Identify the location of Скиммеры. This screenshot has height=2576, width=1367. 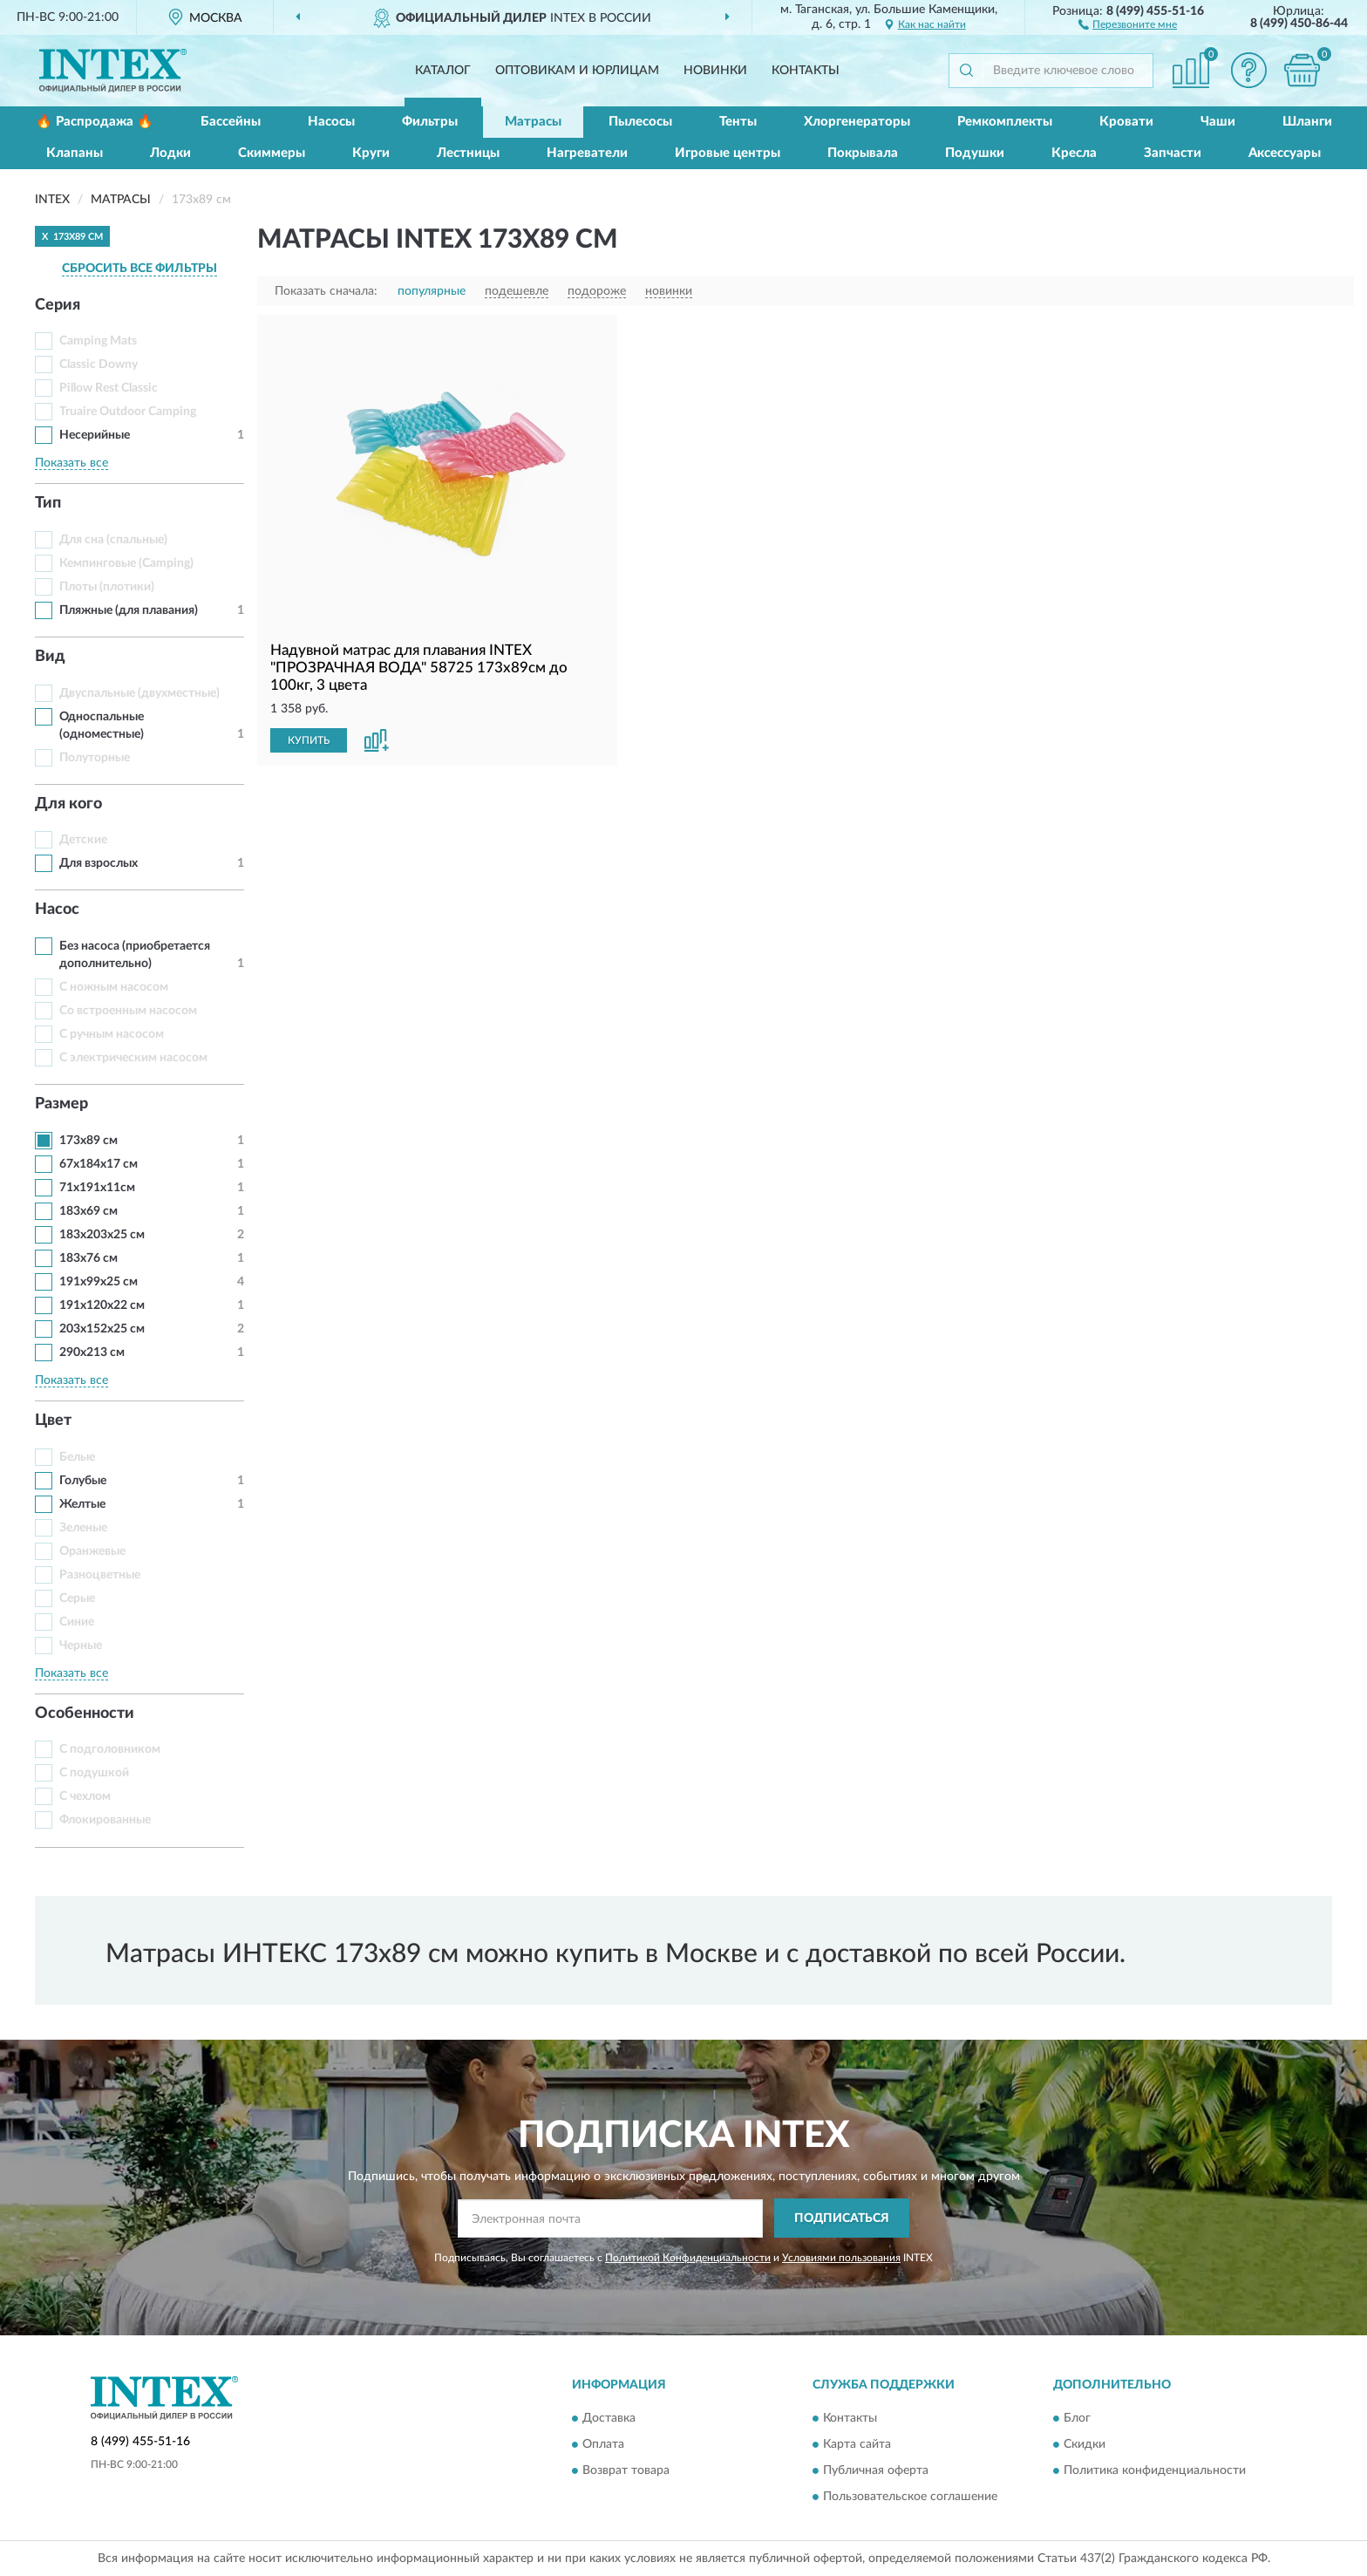
(271, 153).